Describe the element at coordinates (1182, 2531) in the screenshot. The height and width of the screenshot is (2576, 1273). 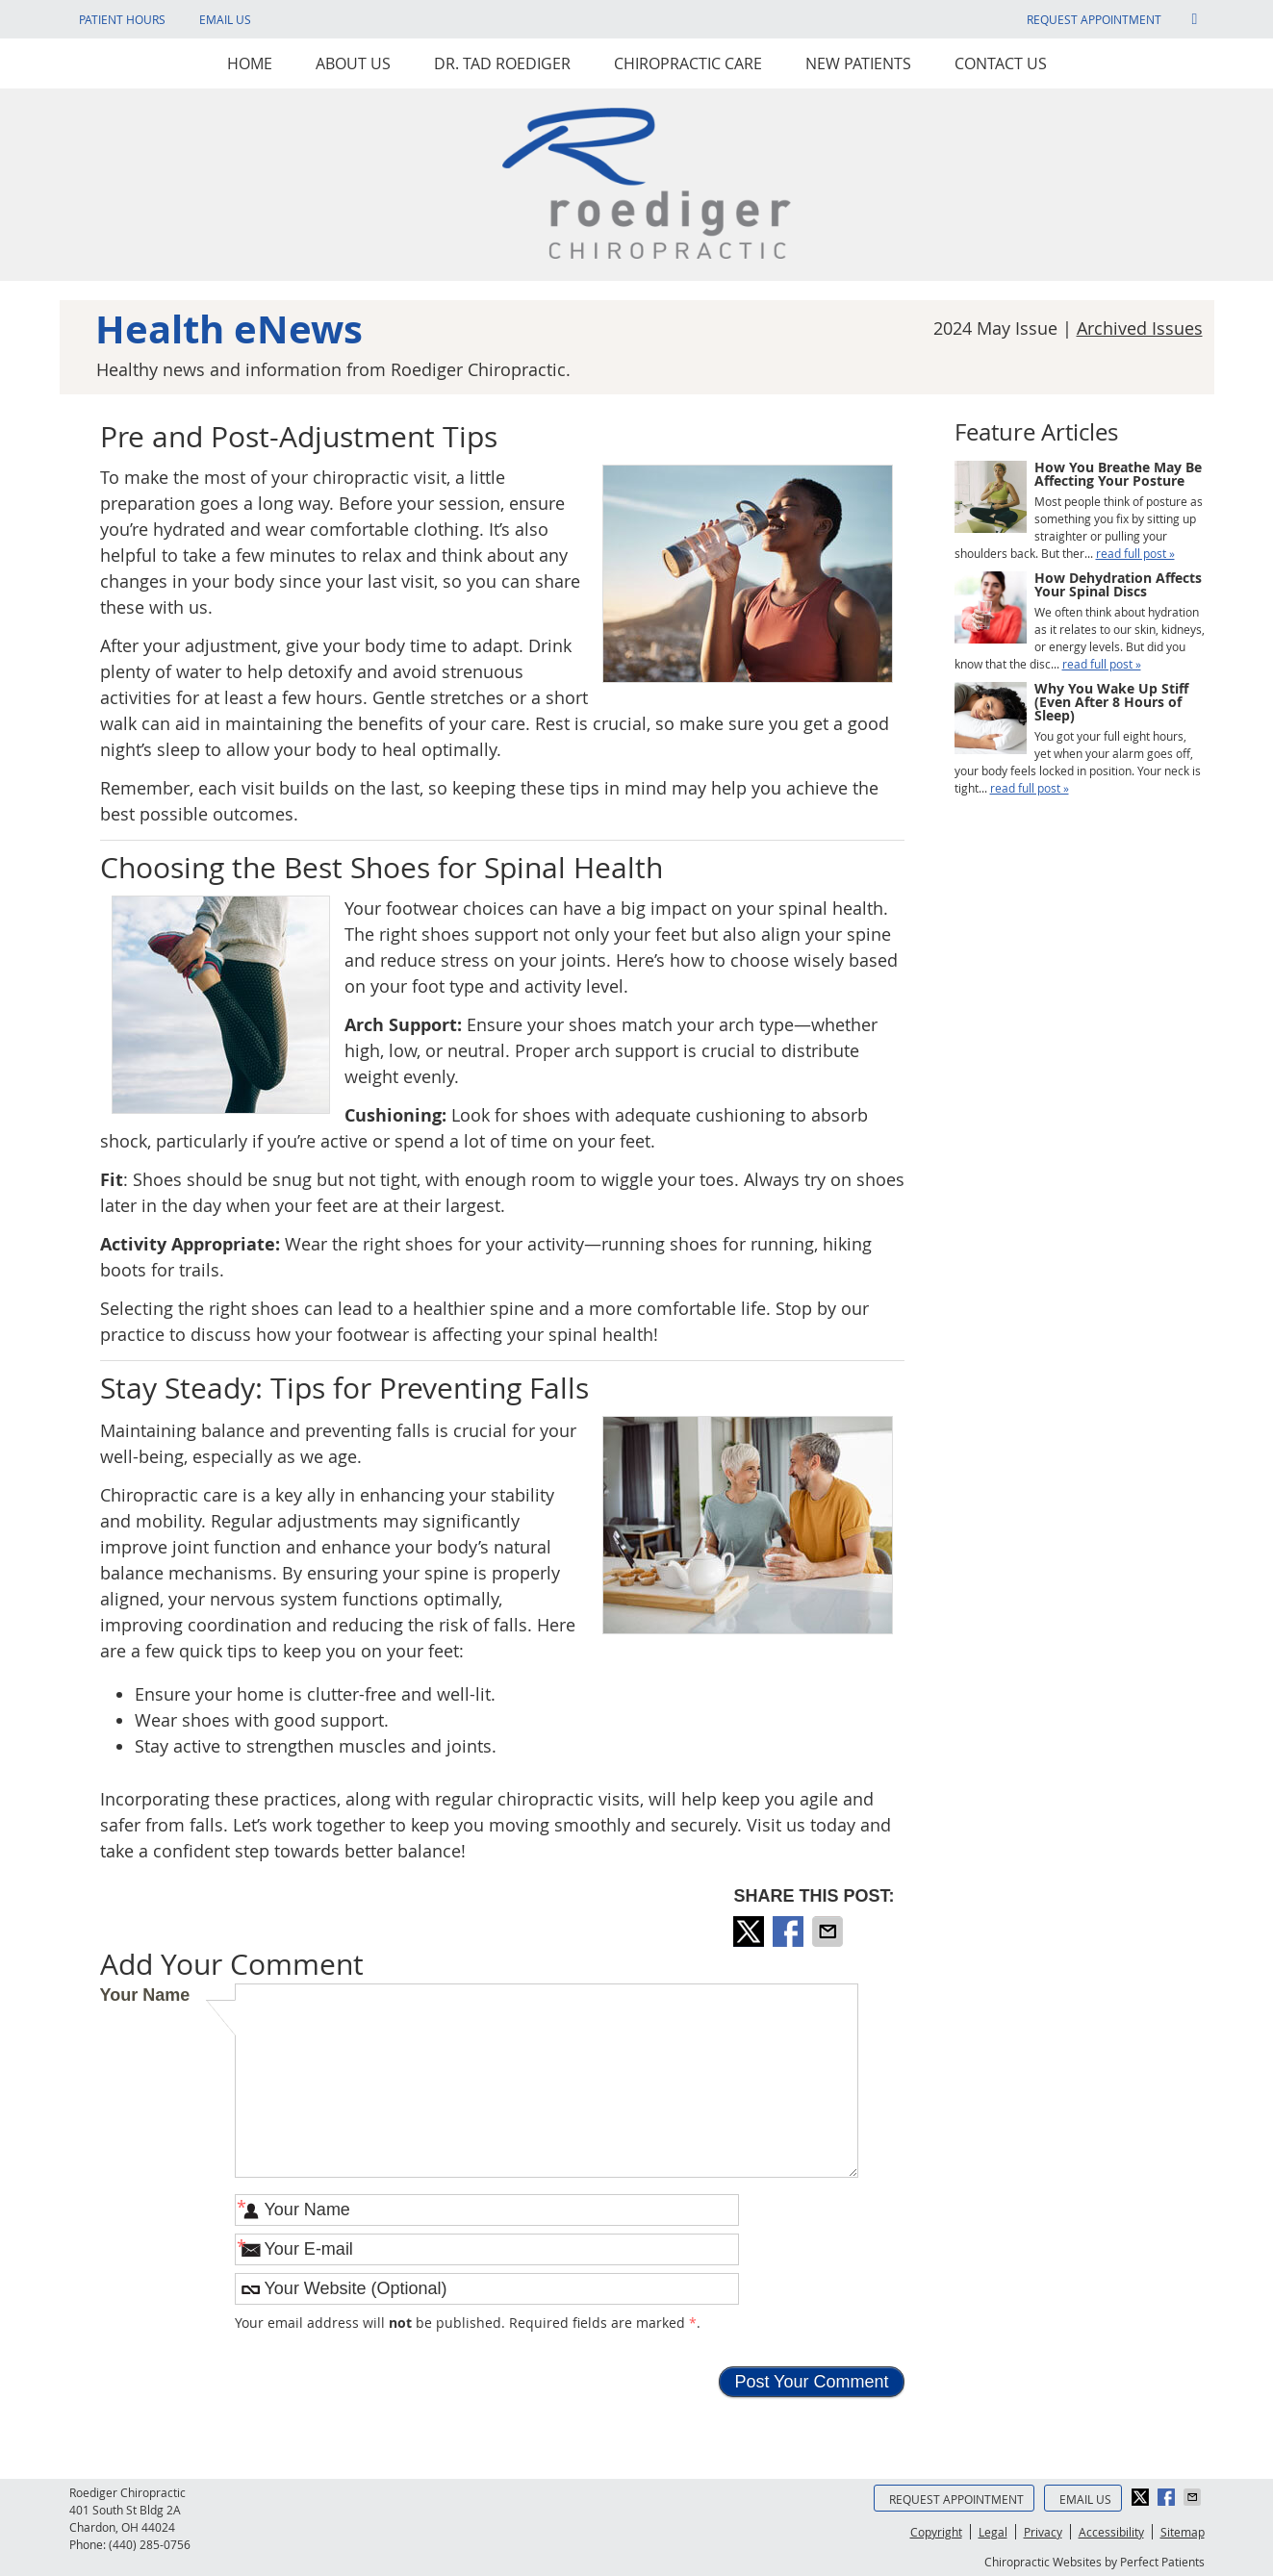
I see `Sitemap` at that location.